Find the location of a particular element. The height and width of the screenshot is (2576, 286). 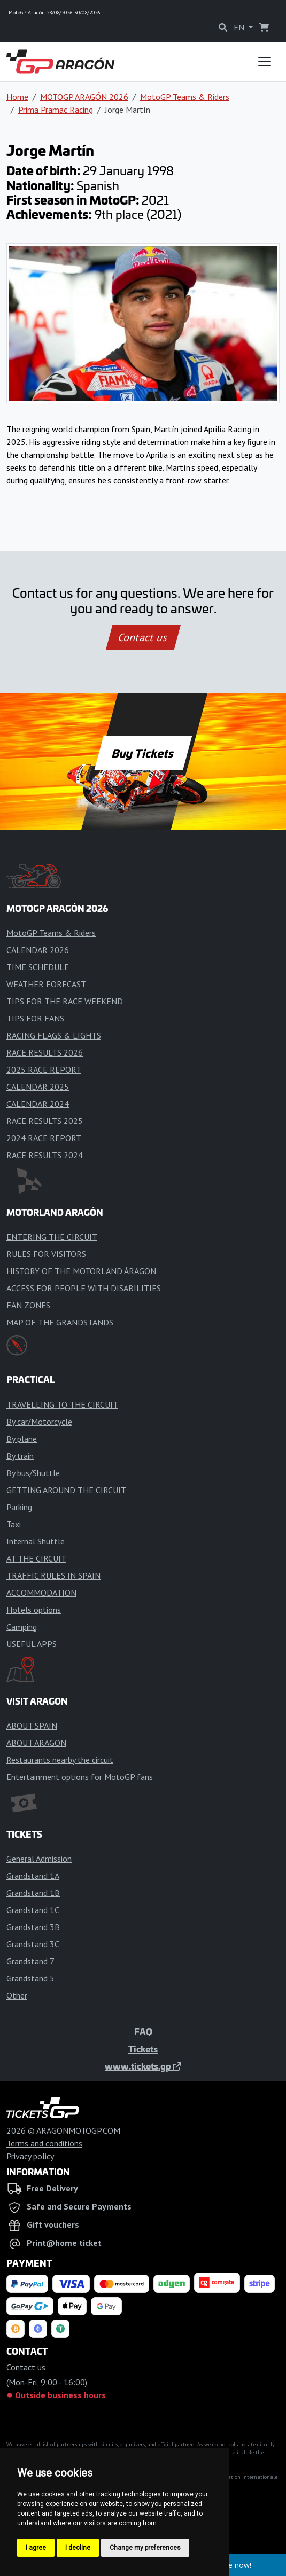

ABOUT SPAIN is located at coordinates (31, 1725).